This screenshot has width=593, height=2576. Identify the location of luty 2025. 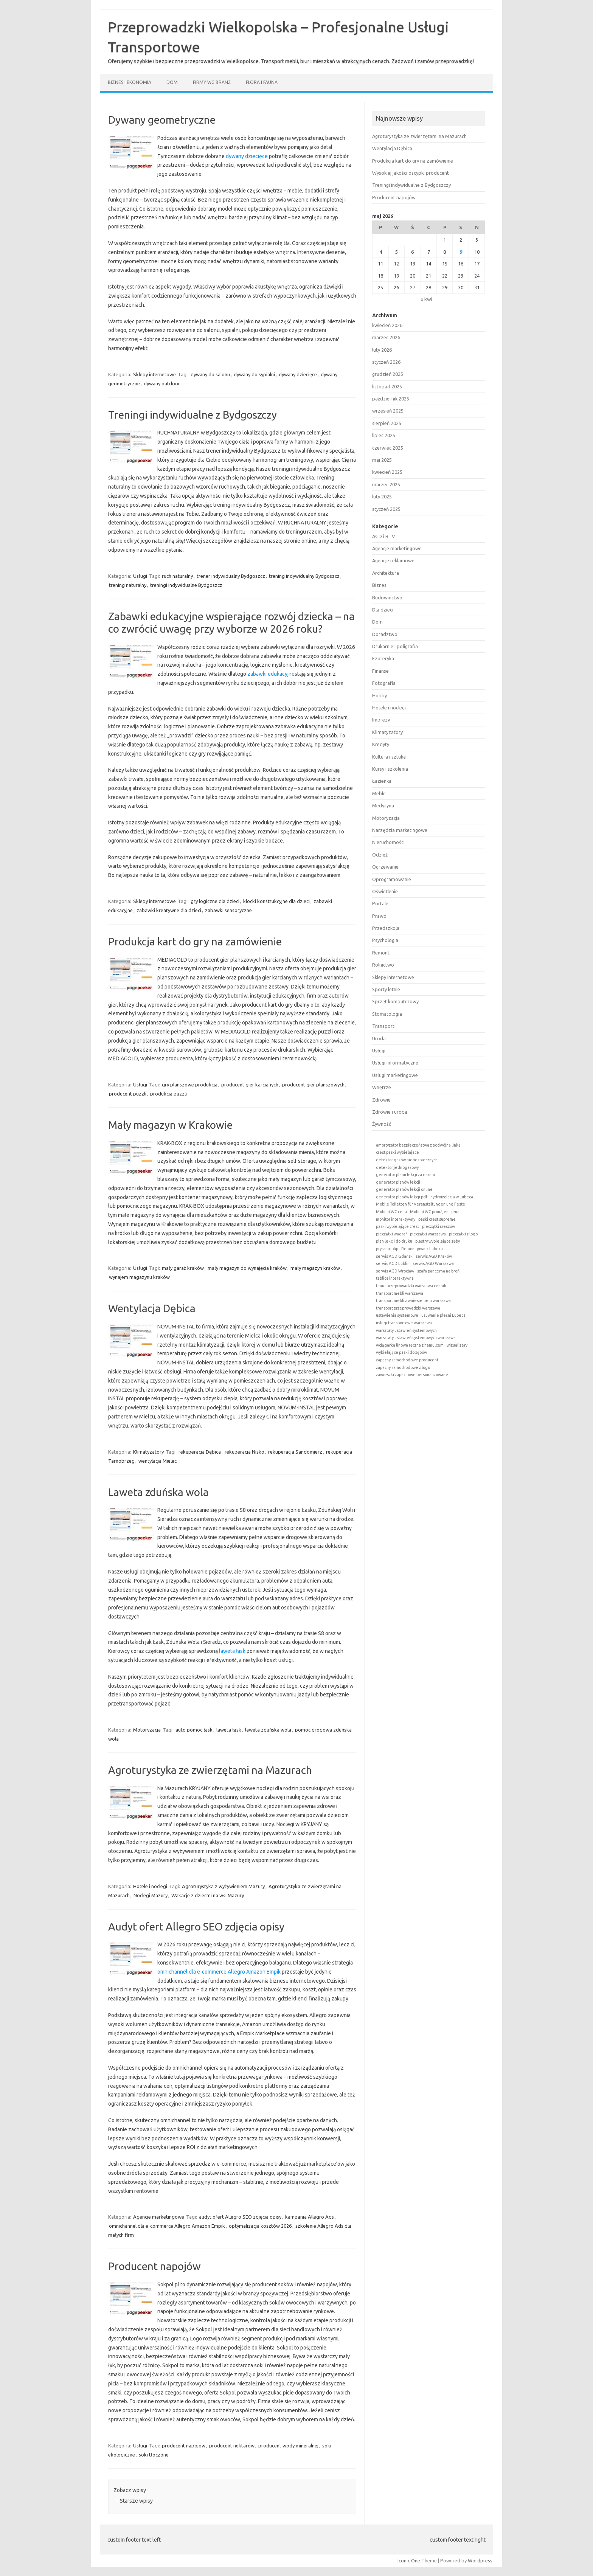
(382, 496).